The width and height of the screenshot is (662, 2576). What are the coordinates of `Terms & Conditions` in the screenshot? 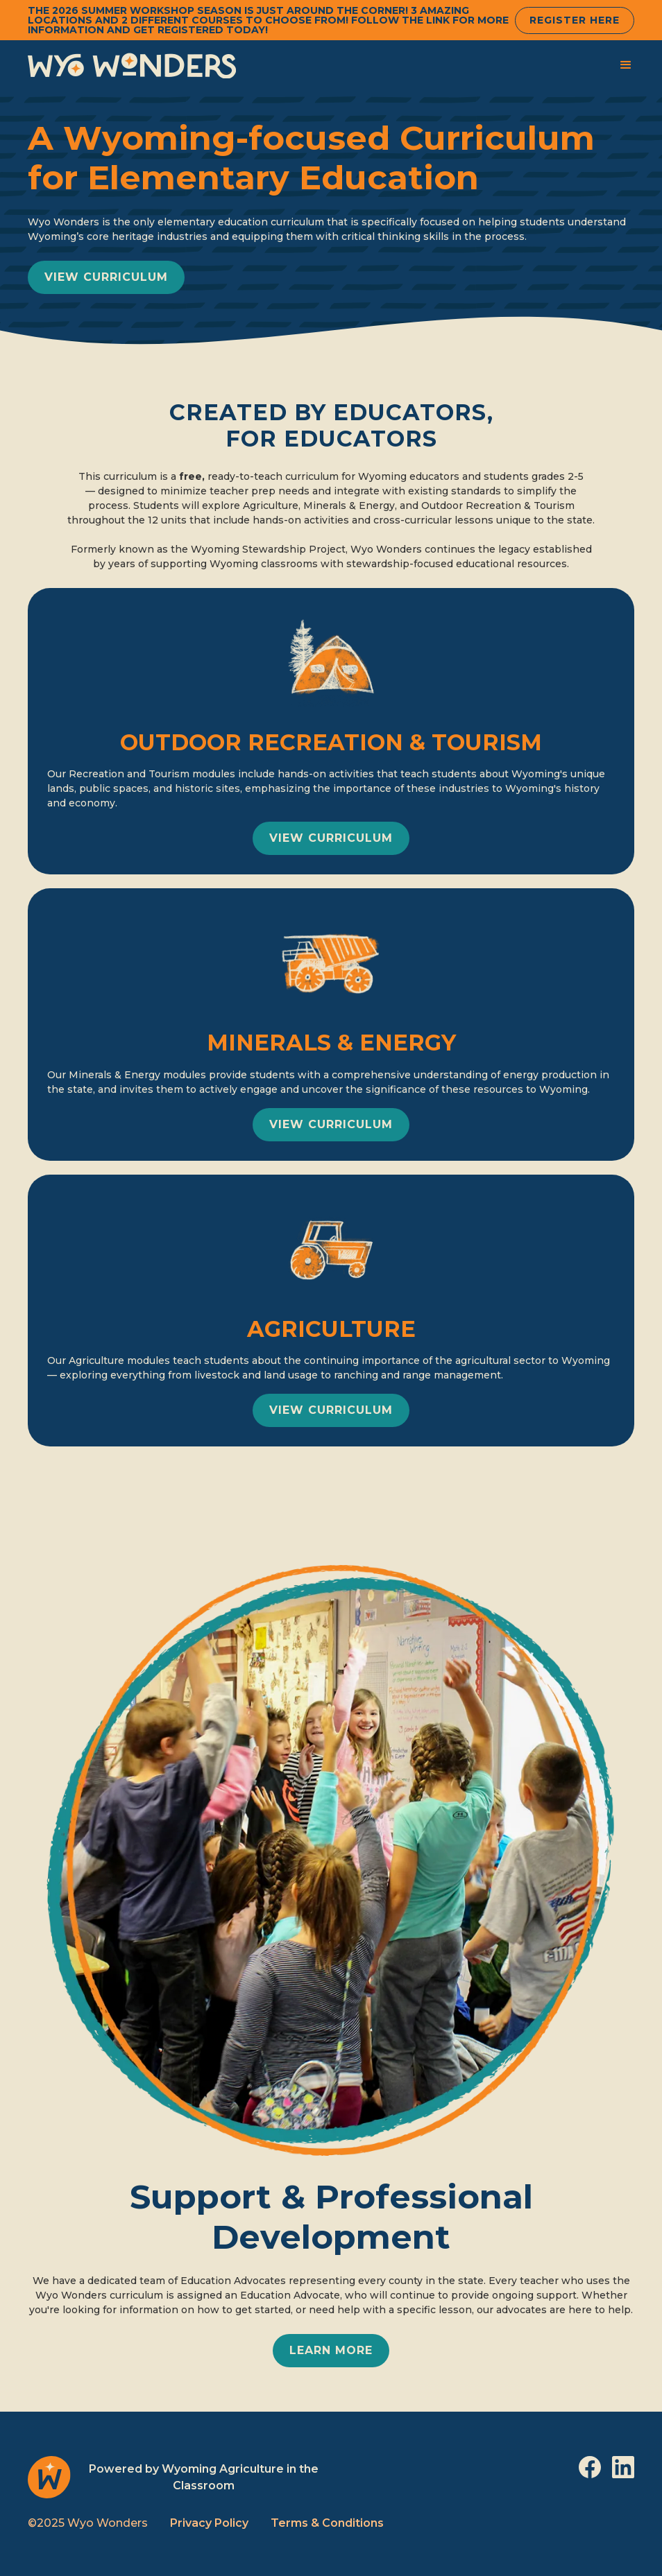 It's located at (327, 2523).